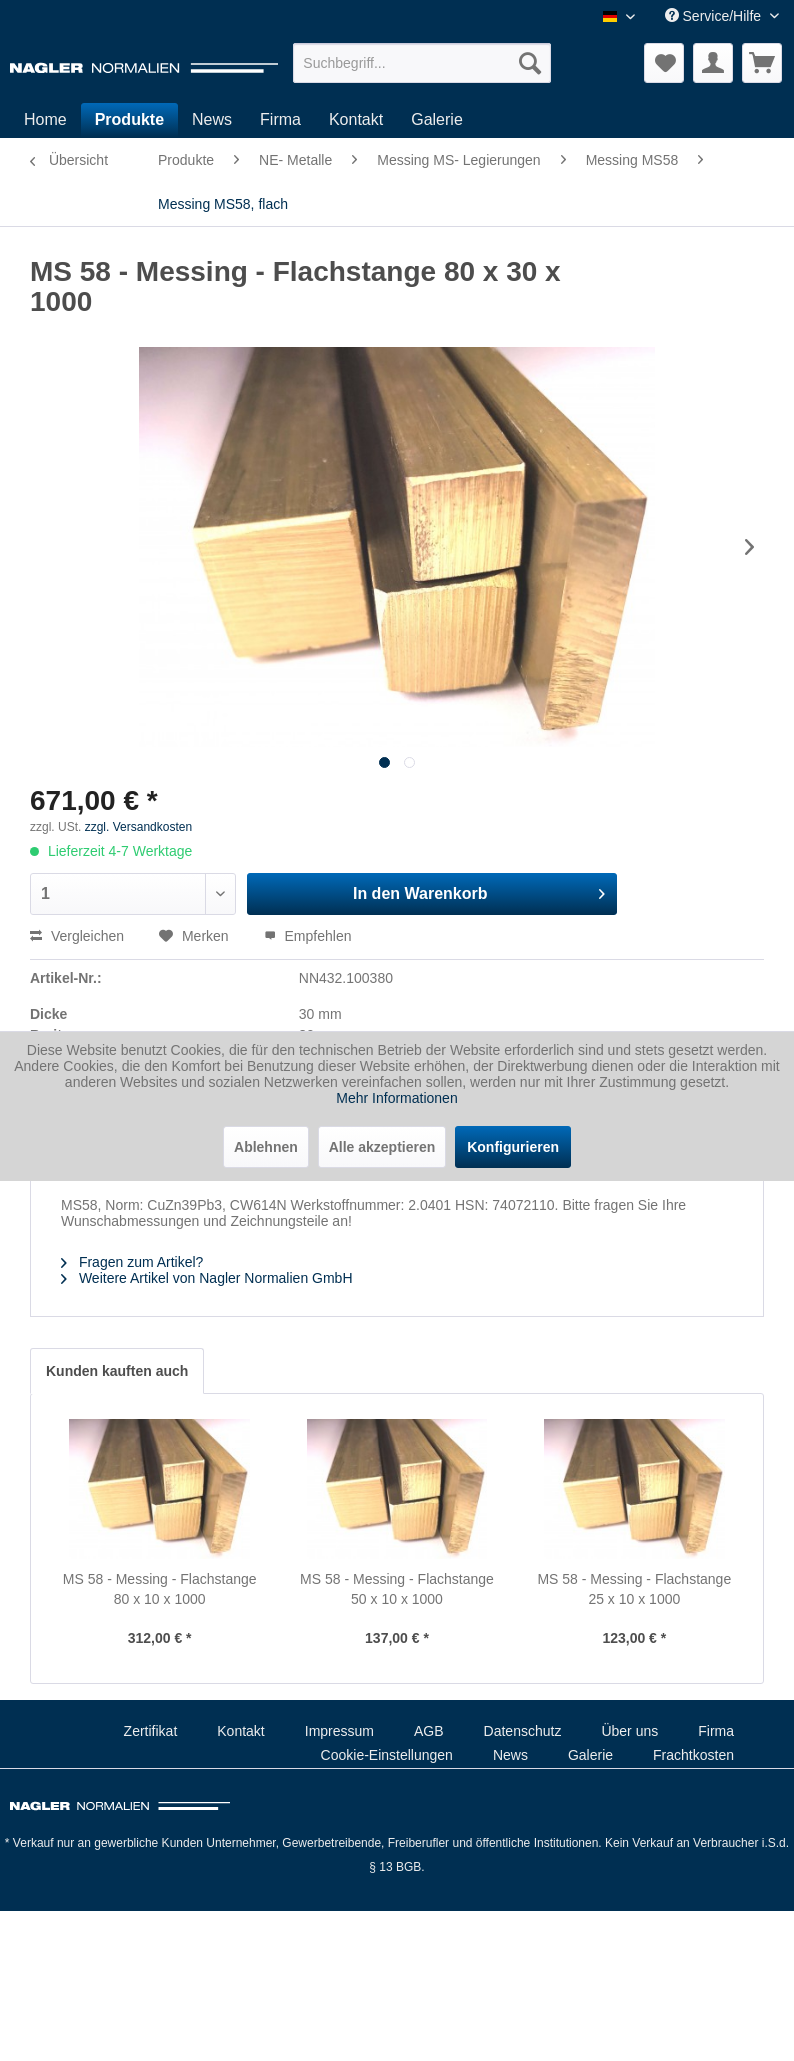 This screenshot has width=794, height=2061. What do you see at coordinates (590, 1755) in the screenshot?
I see `Galerie` at bounding box center [590, 1755].